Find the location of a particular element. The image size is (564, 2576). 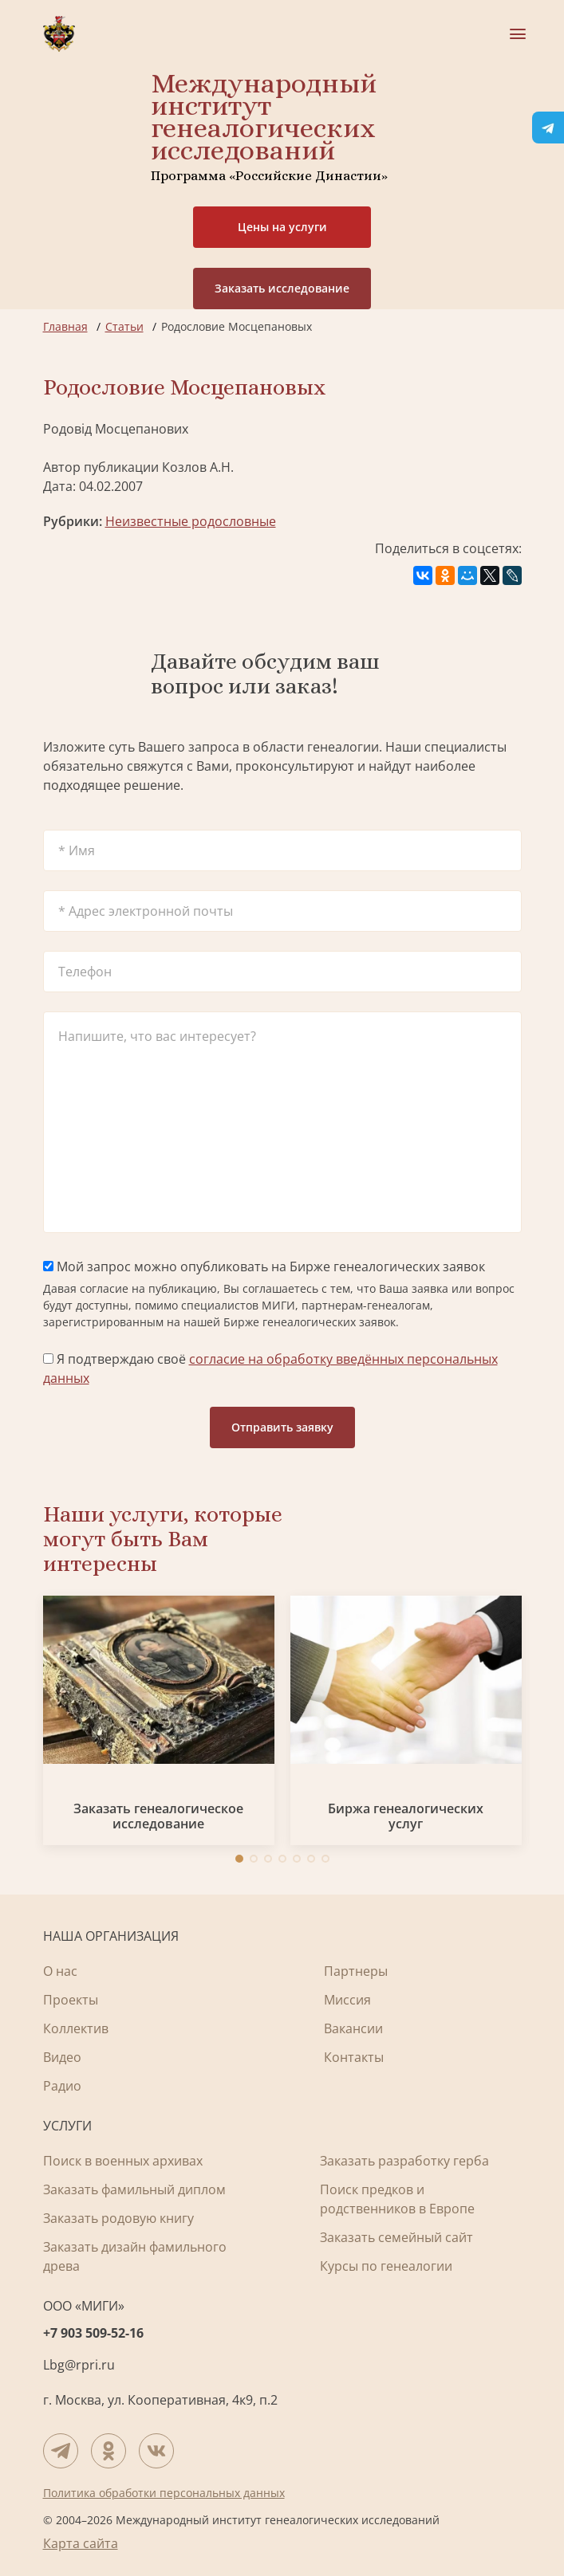

+7 903 509-52-16 is located at coordinates (93, 2333).